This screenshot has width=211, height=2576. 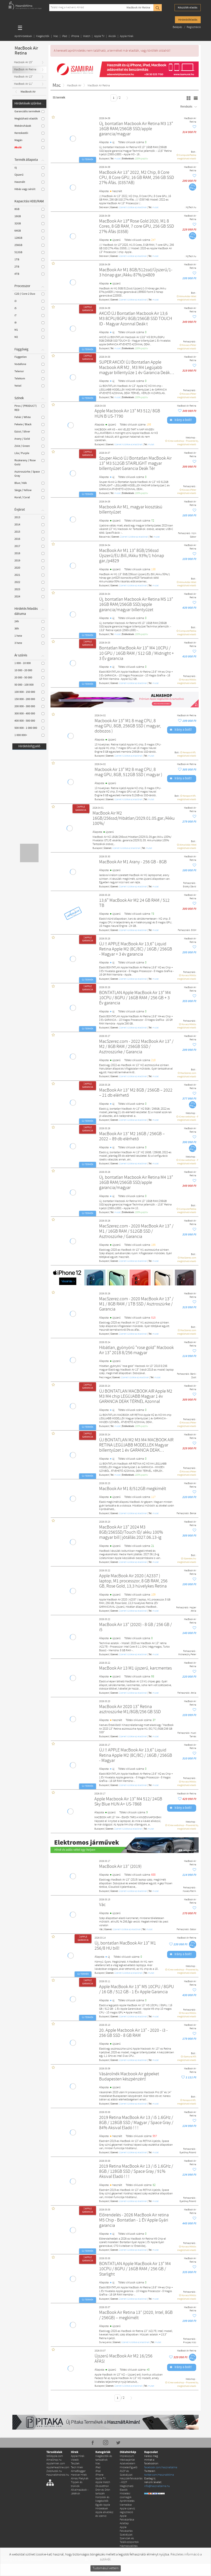 What do you see at coordinates (135, 319) in the screenshot?
I see `AKCIÓ ÚJ Bontatlan Macbook Air 13,6 M3 8CPU/8GPU 8GB/256GB SSD TOUCH ID - Magyar Azonnal Deák t` at bounding box center [135, 319].